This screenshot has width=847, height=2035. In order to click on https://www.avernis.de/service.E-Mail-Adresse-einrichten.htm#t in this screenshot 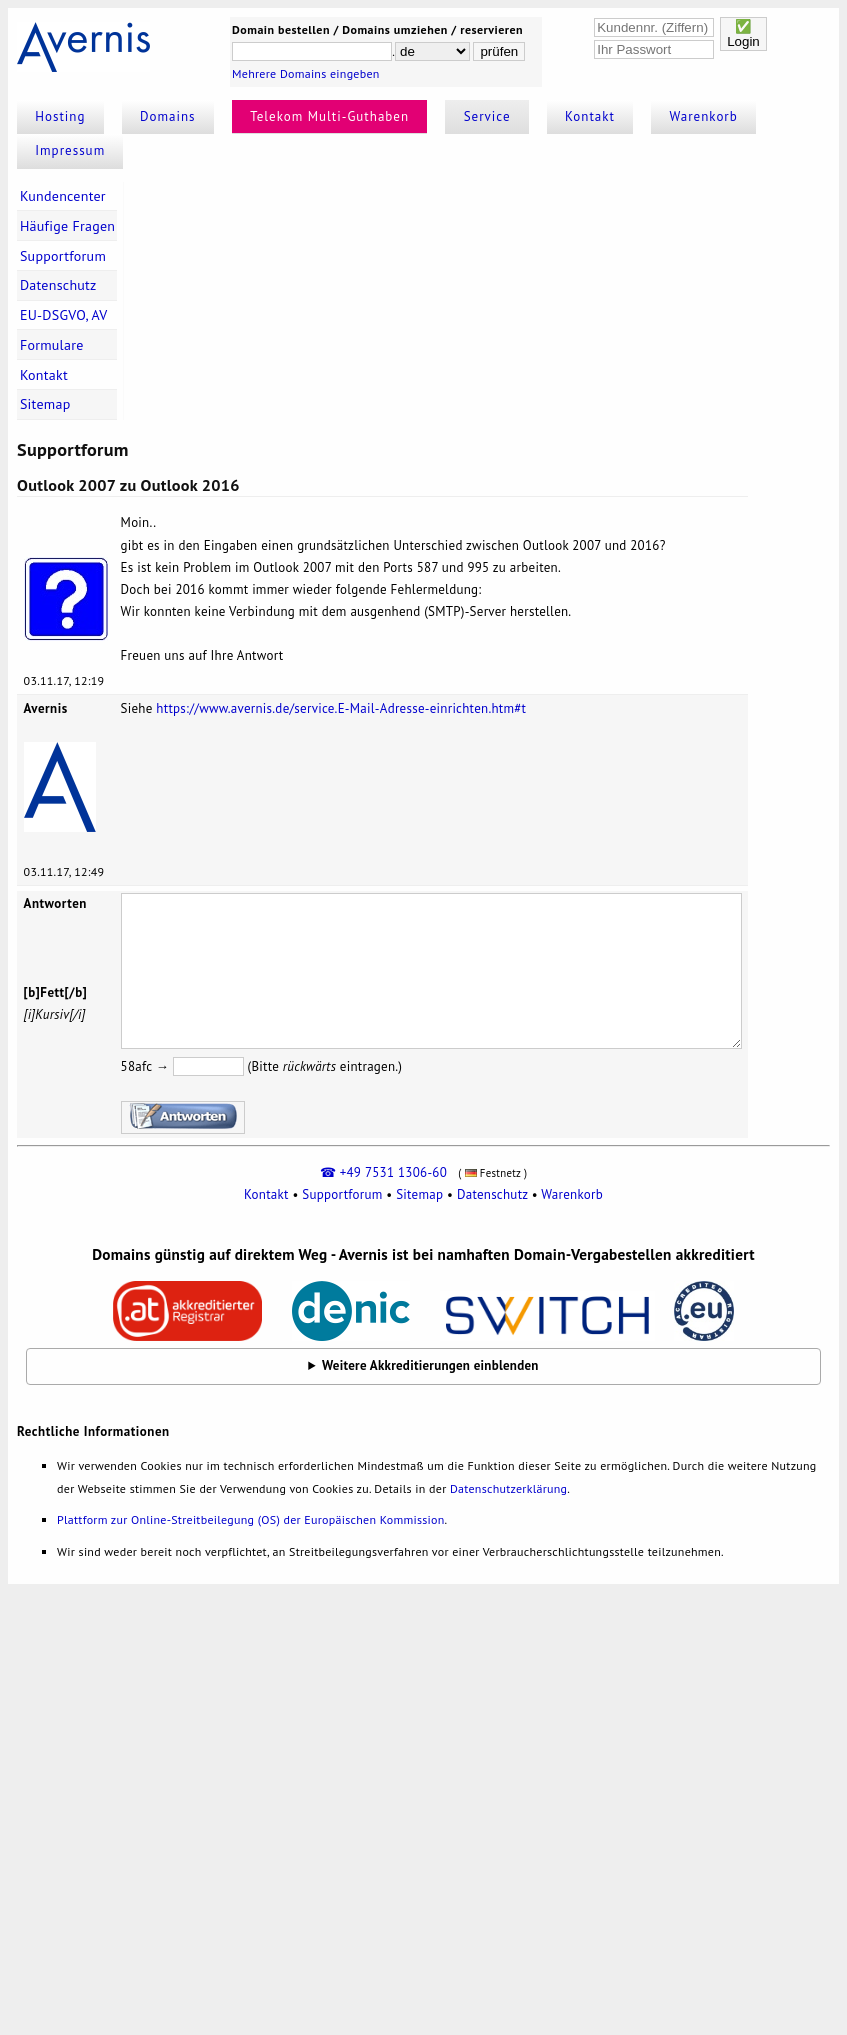, I will do `click(341, 708)`.